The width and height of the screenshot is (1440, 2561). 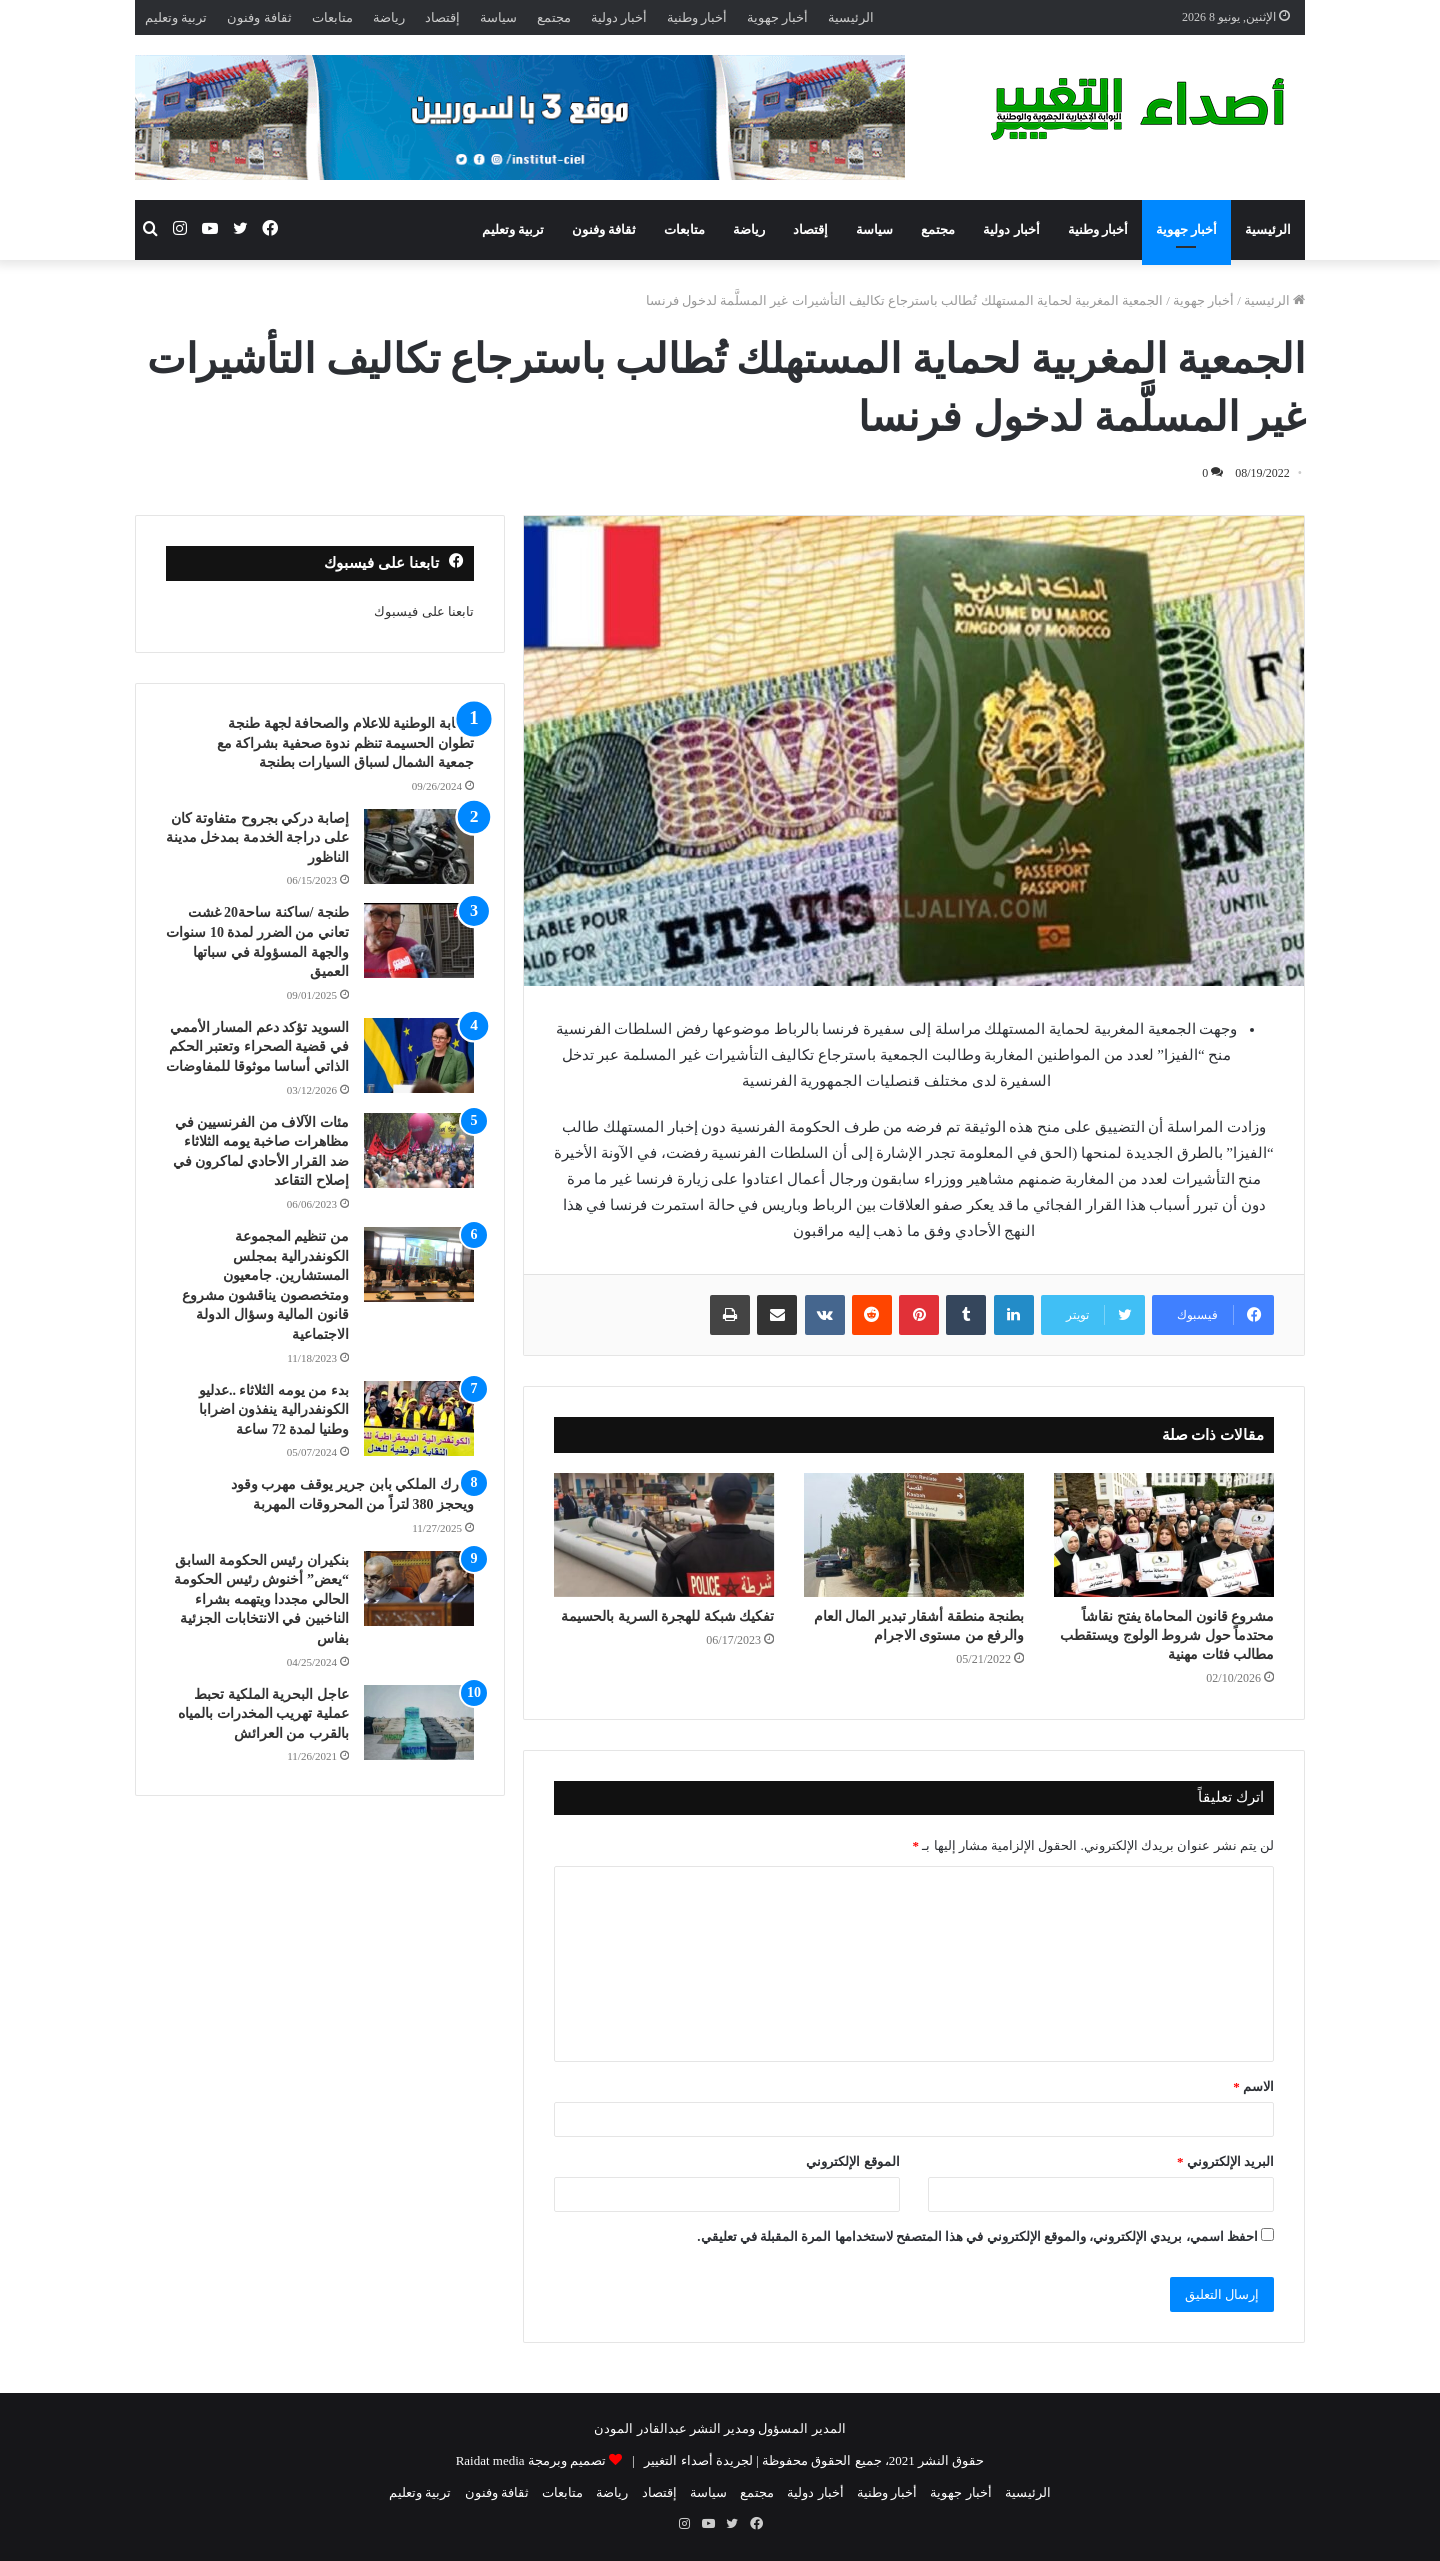 What do you see at coordinates (419, 1722) in the screenshot?
I see `[عاجل البحرية الملكية تحبط عملية تهريب المخدرات بالمياه بالقرب من العرائش]` at bounding box center [419, 1722].